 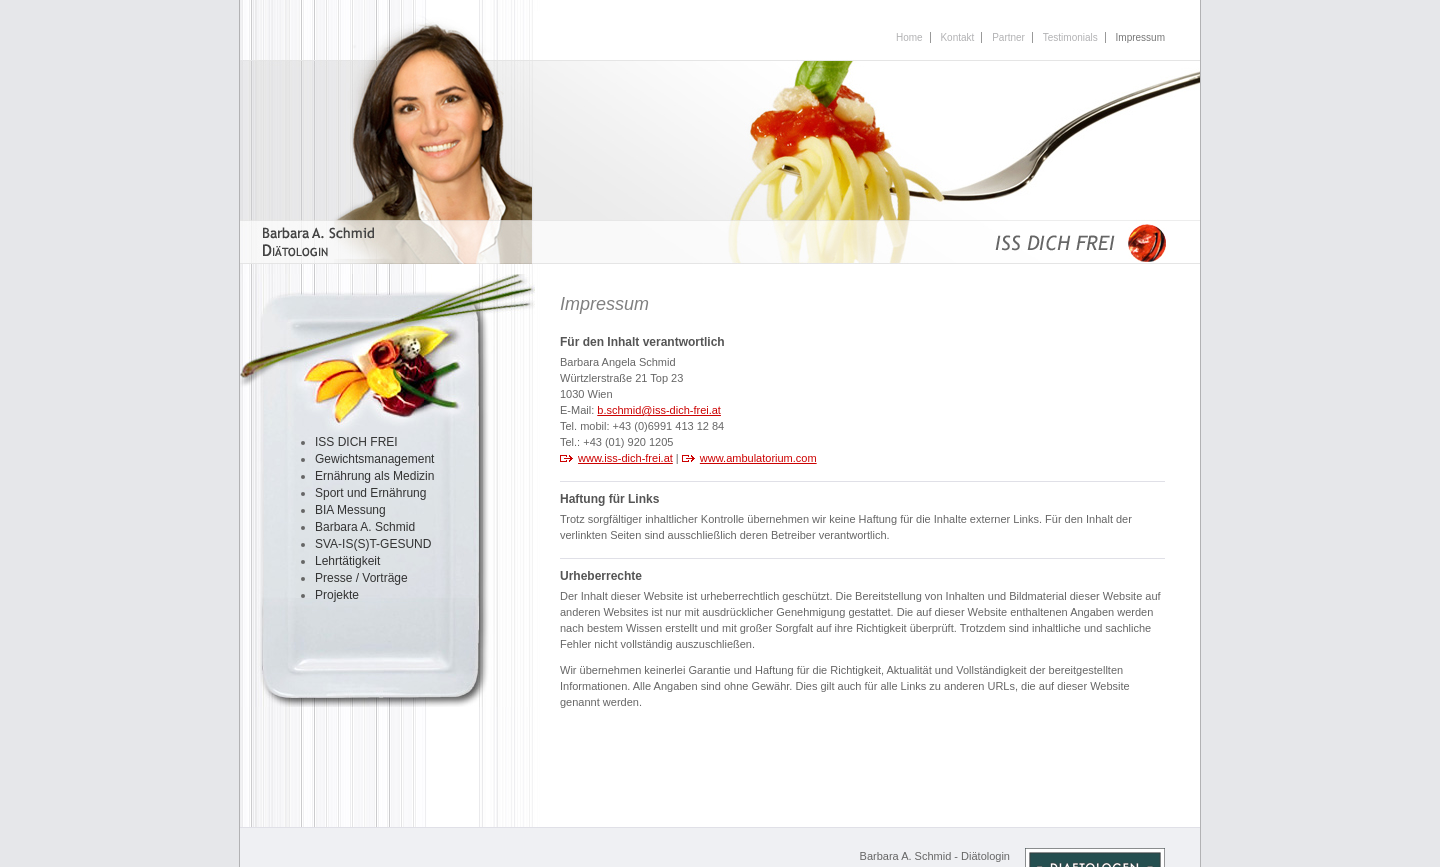 I want to click on Presse / Vorträge, so click(x=361, y=578).